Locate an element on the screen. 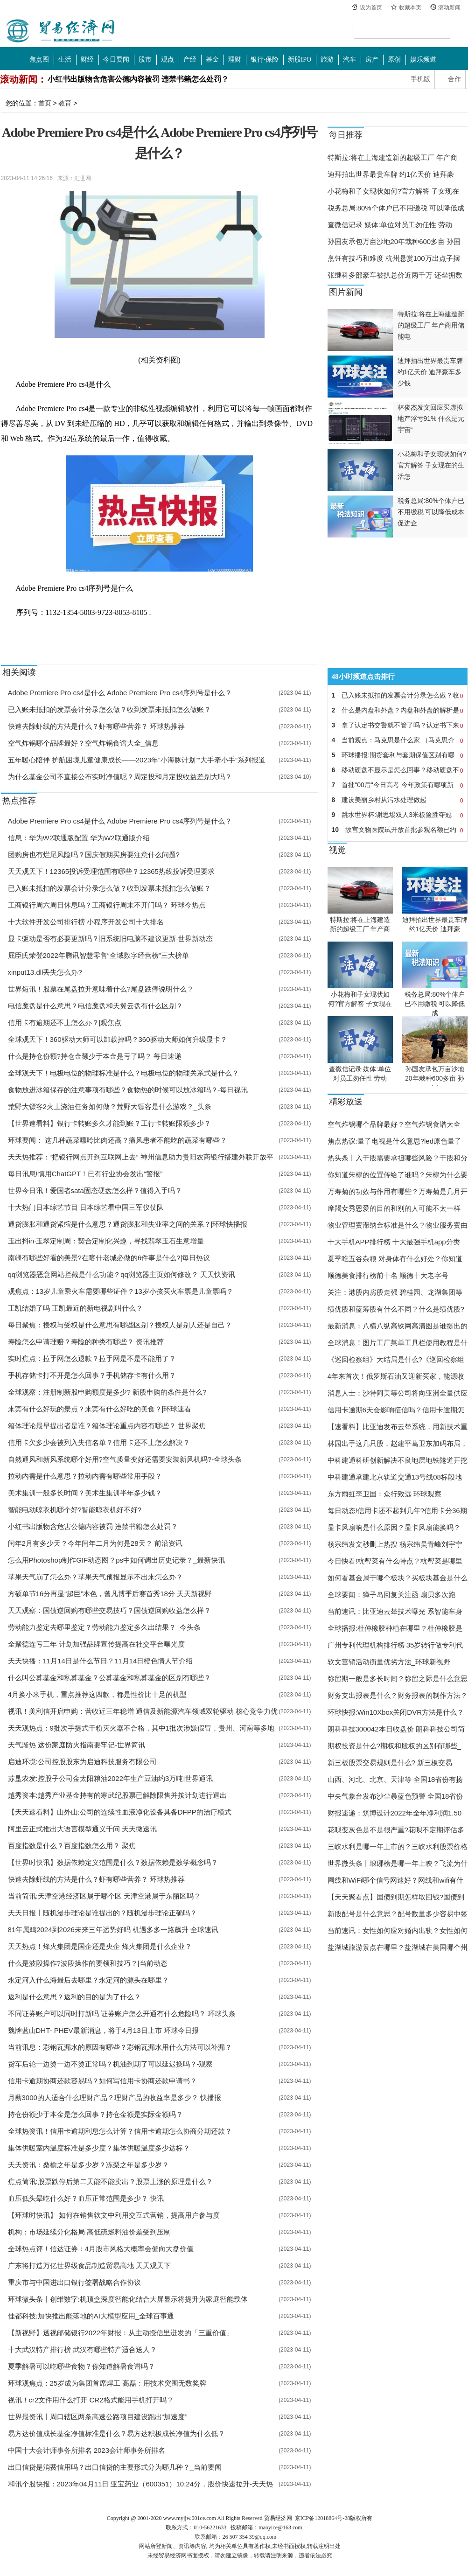 This screenshot has height=2576, width=468. 天天热点！烽火集团是国企还是央企 烽火集团是什么企业？ is located at coordinates (100, 1946).